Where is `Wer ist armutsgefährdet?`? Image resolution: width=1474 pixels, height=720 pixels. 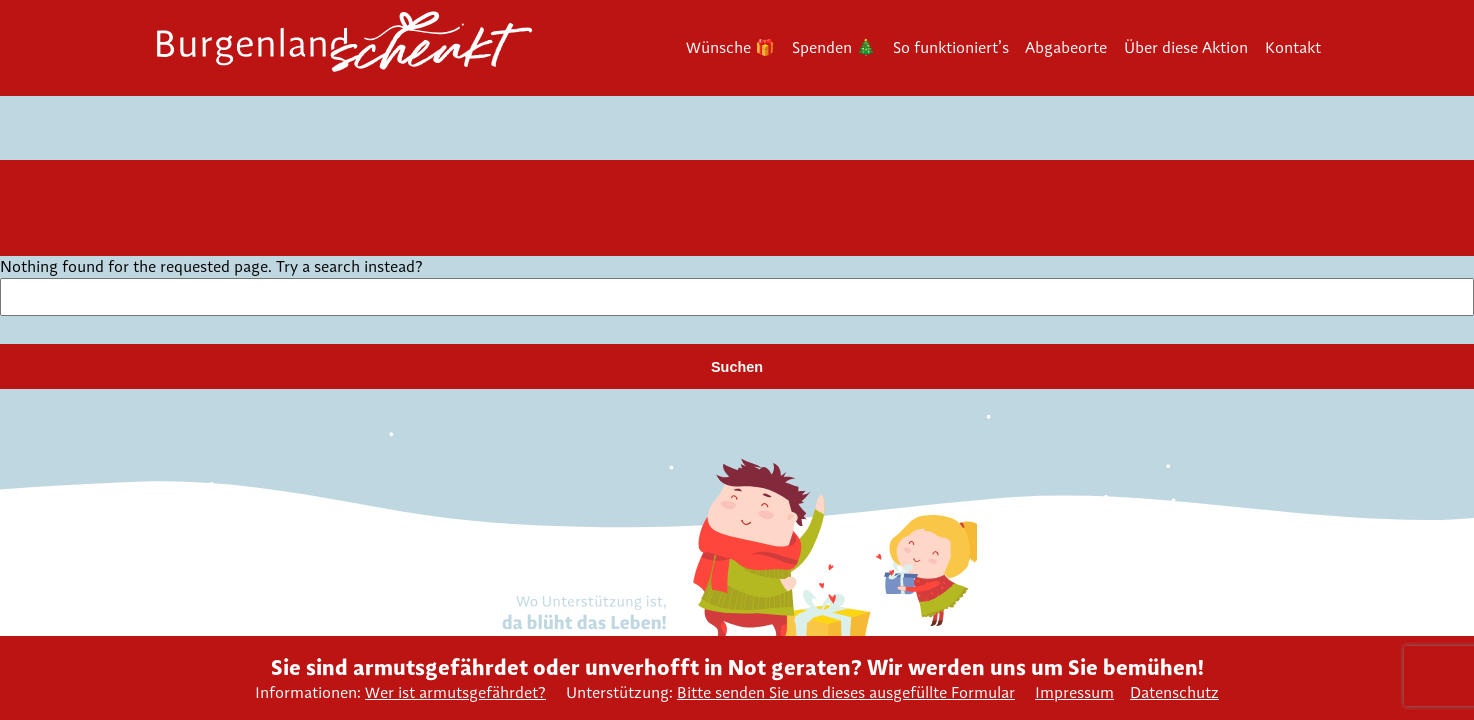
Wer ist armutsgefährdet? is located at coordinates (455, 692).